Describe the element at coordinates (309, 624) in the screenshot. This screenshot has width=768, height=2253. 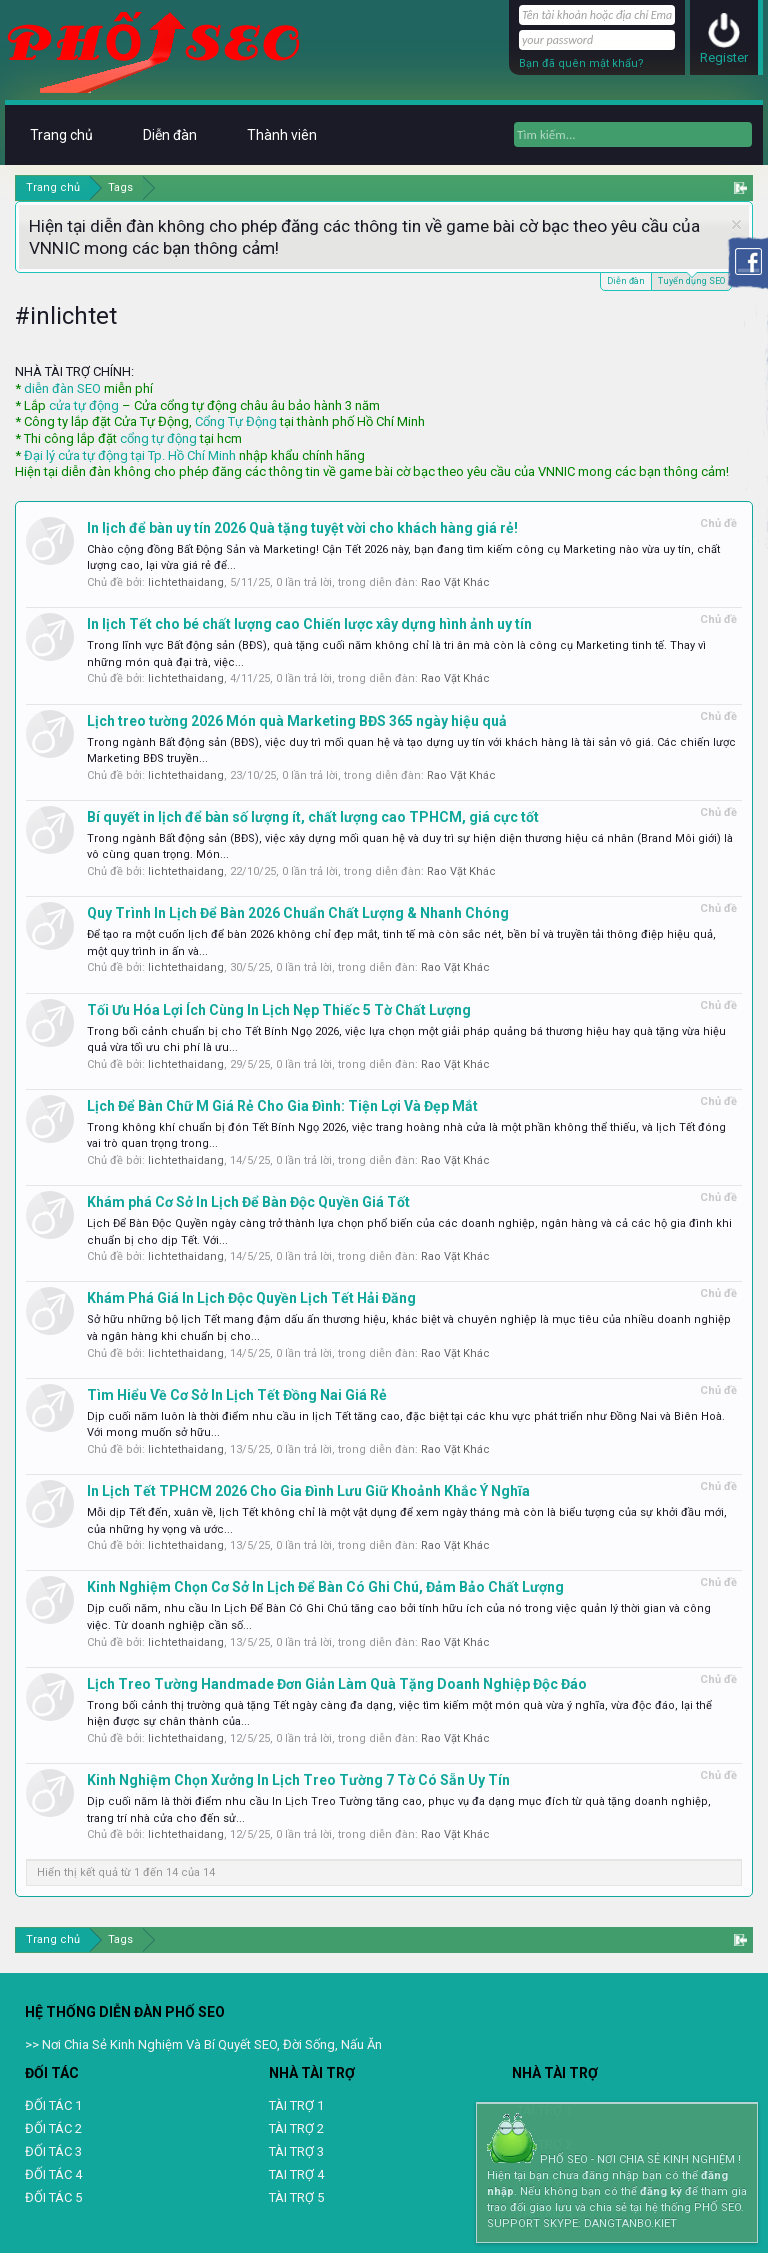
I see `In lịch Tết cho bé chất lượng cao Chiến lược xây dựng hình ảnh uy tín` at that location.